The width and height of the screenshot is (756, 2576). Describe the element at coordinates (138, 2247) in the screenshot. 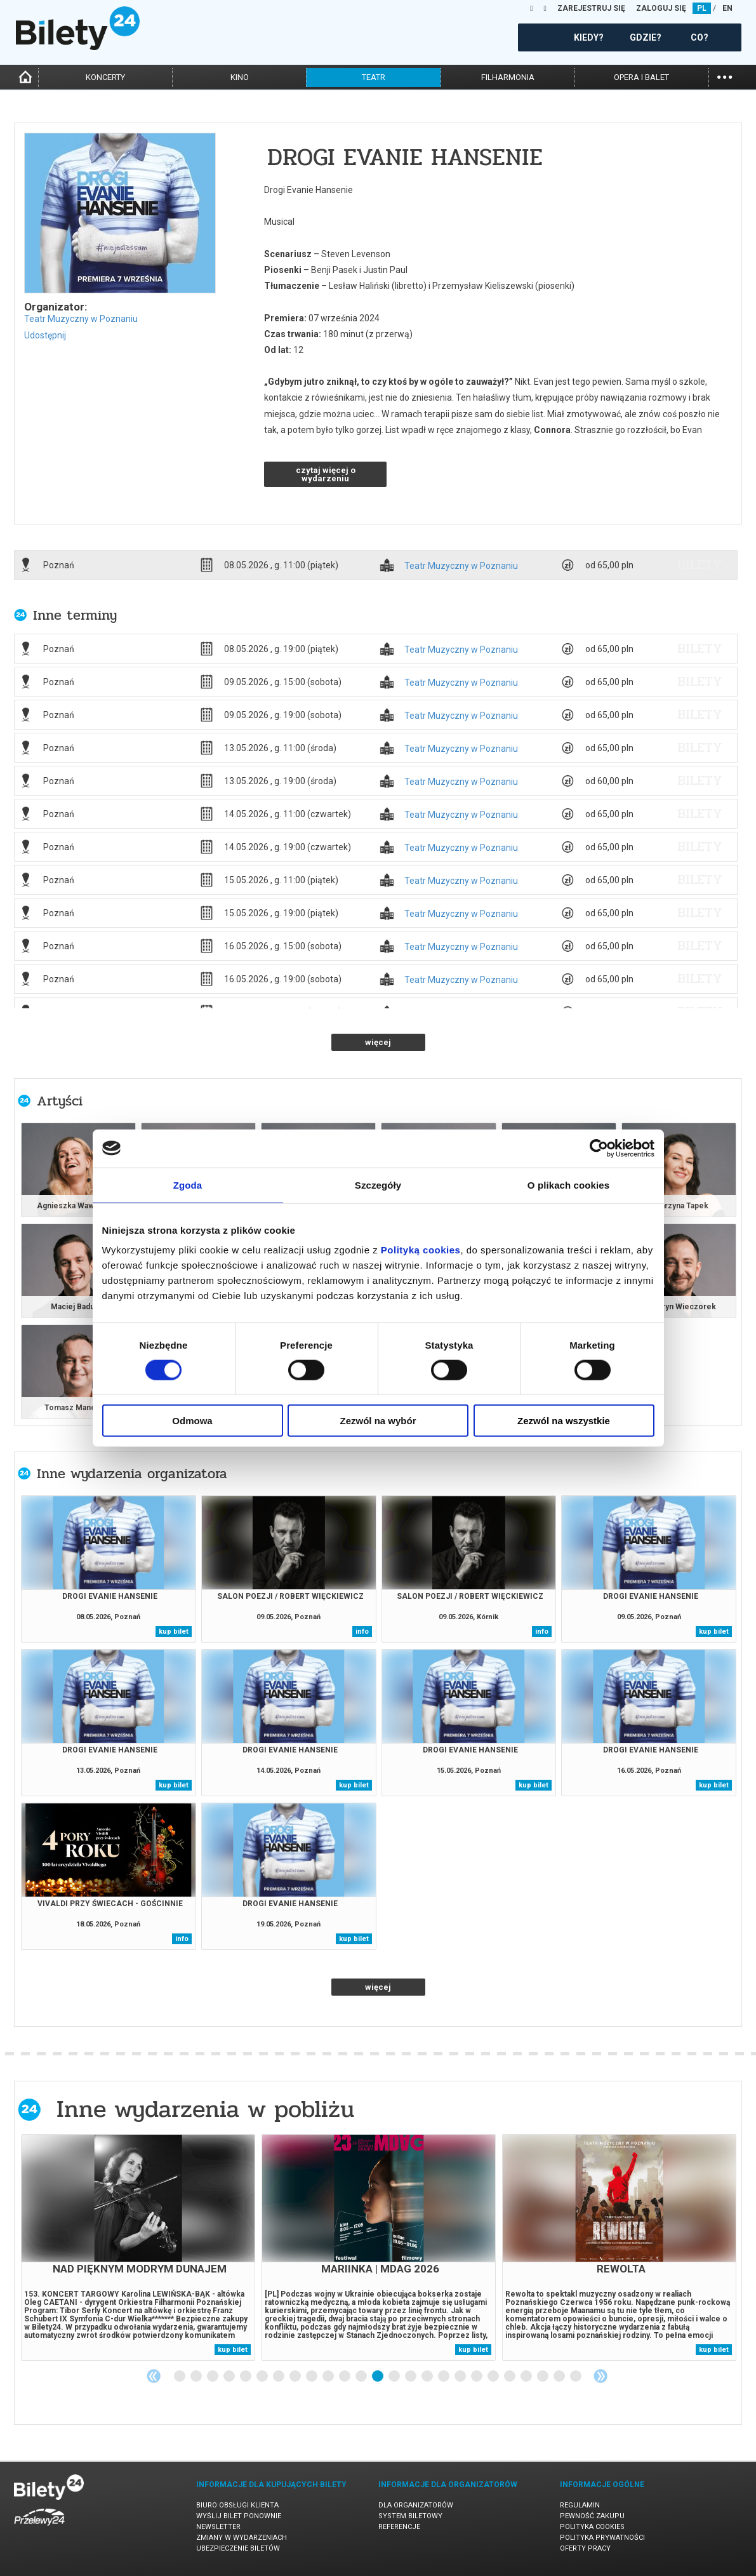

I see `[tabpanel]` at that location.